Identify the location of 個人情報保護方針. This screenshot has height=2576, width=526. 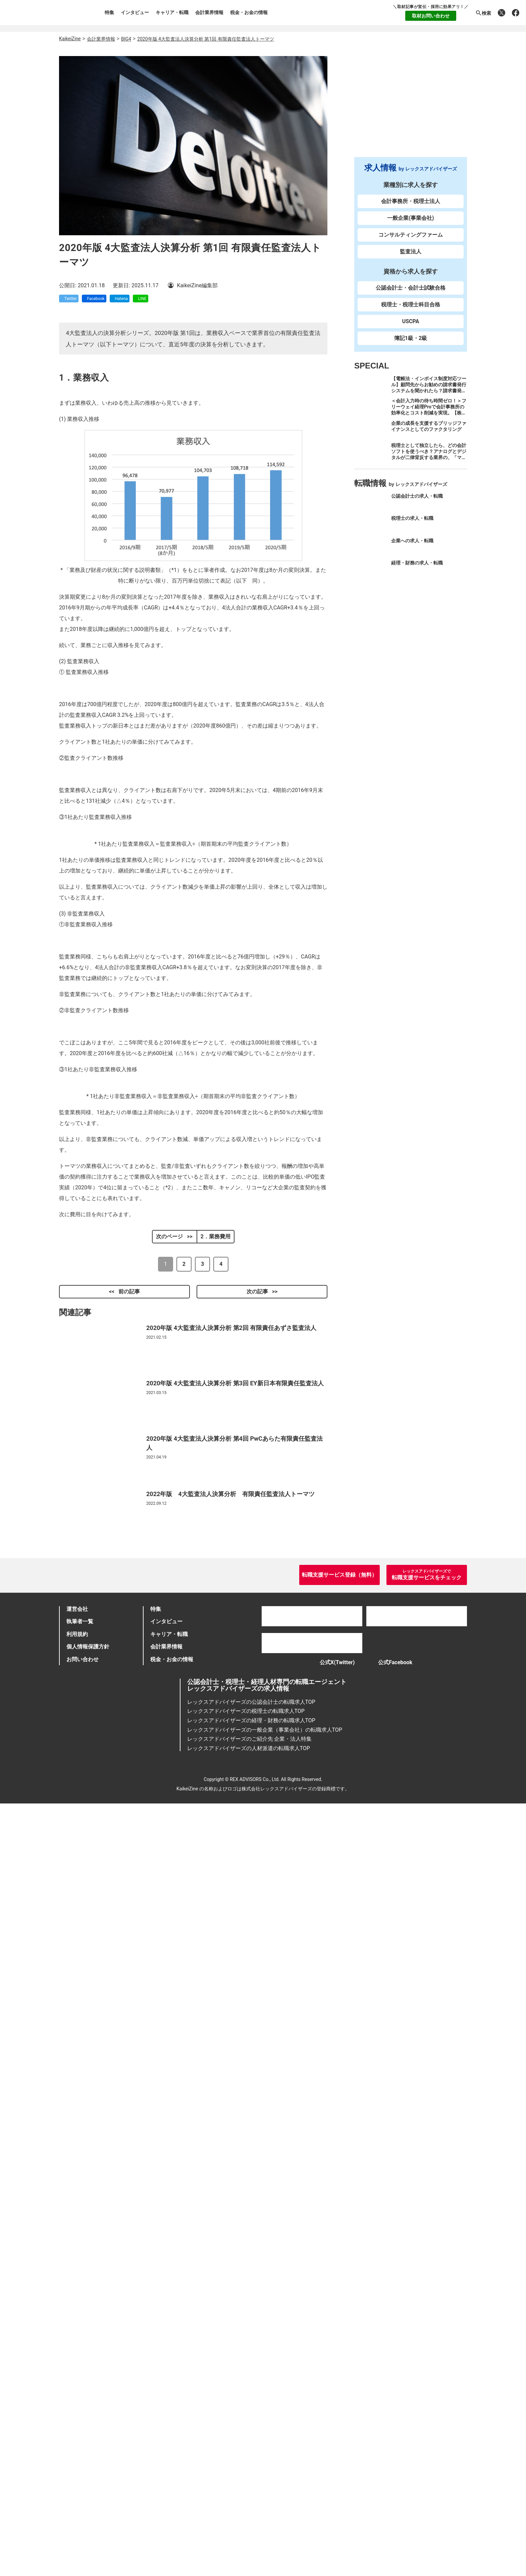
(87, 2414).